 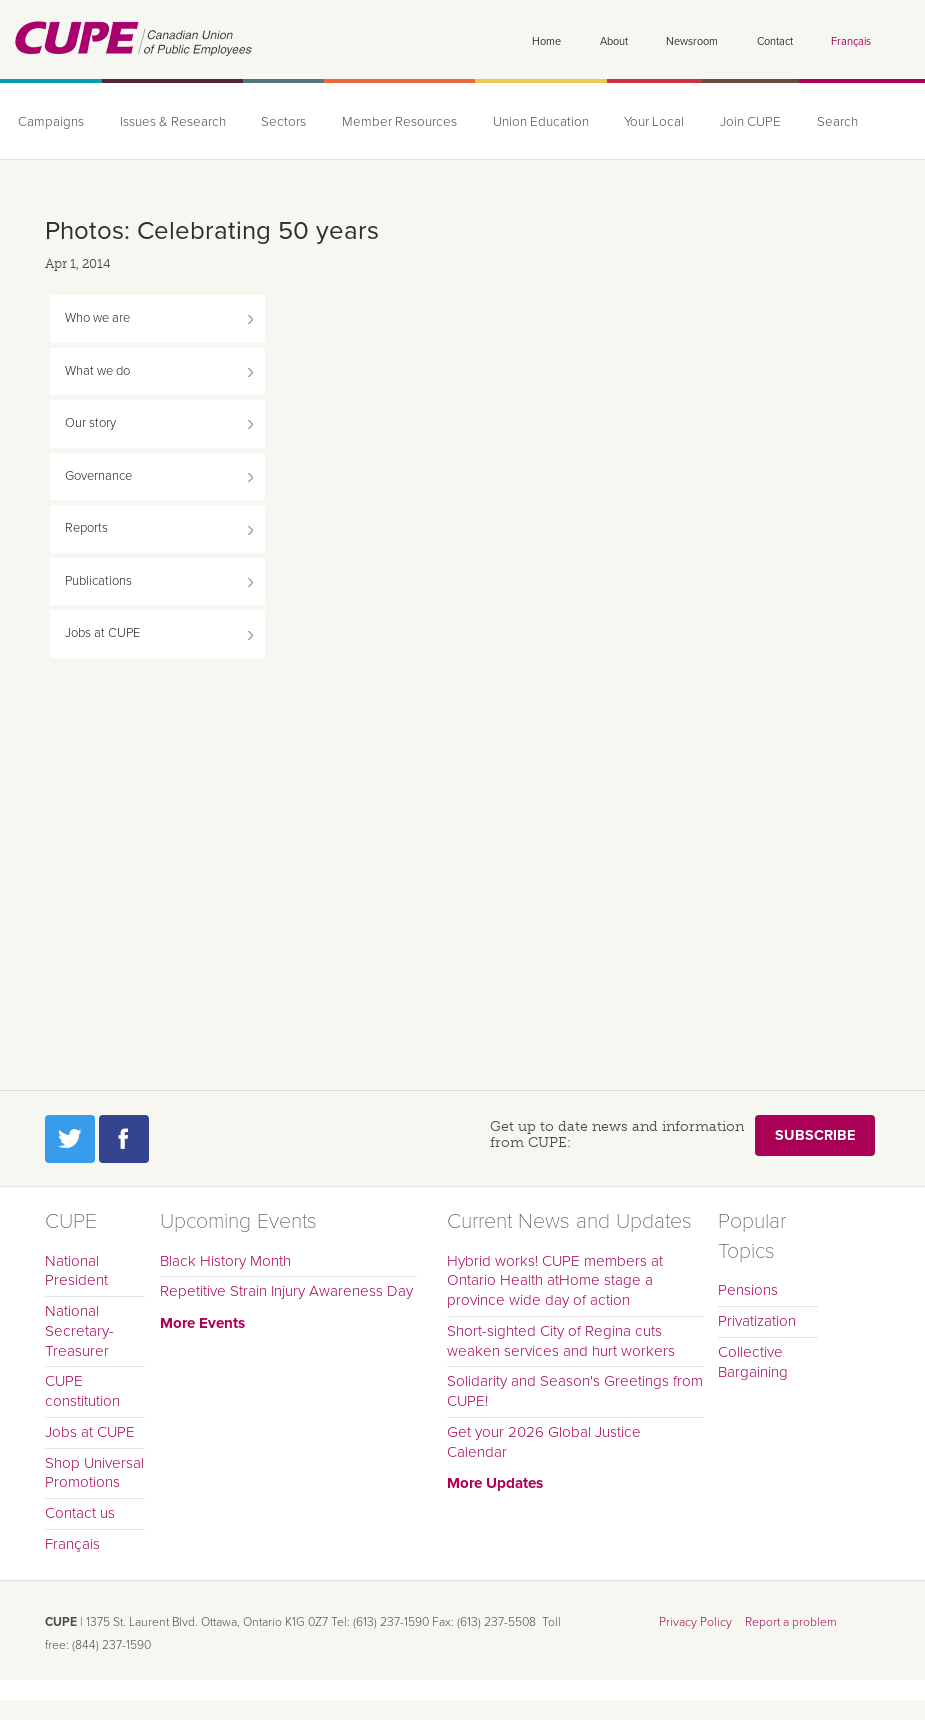 I want to click on Shop Universal Promotions, so click(x=94, y=1473).